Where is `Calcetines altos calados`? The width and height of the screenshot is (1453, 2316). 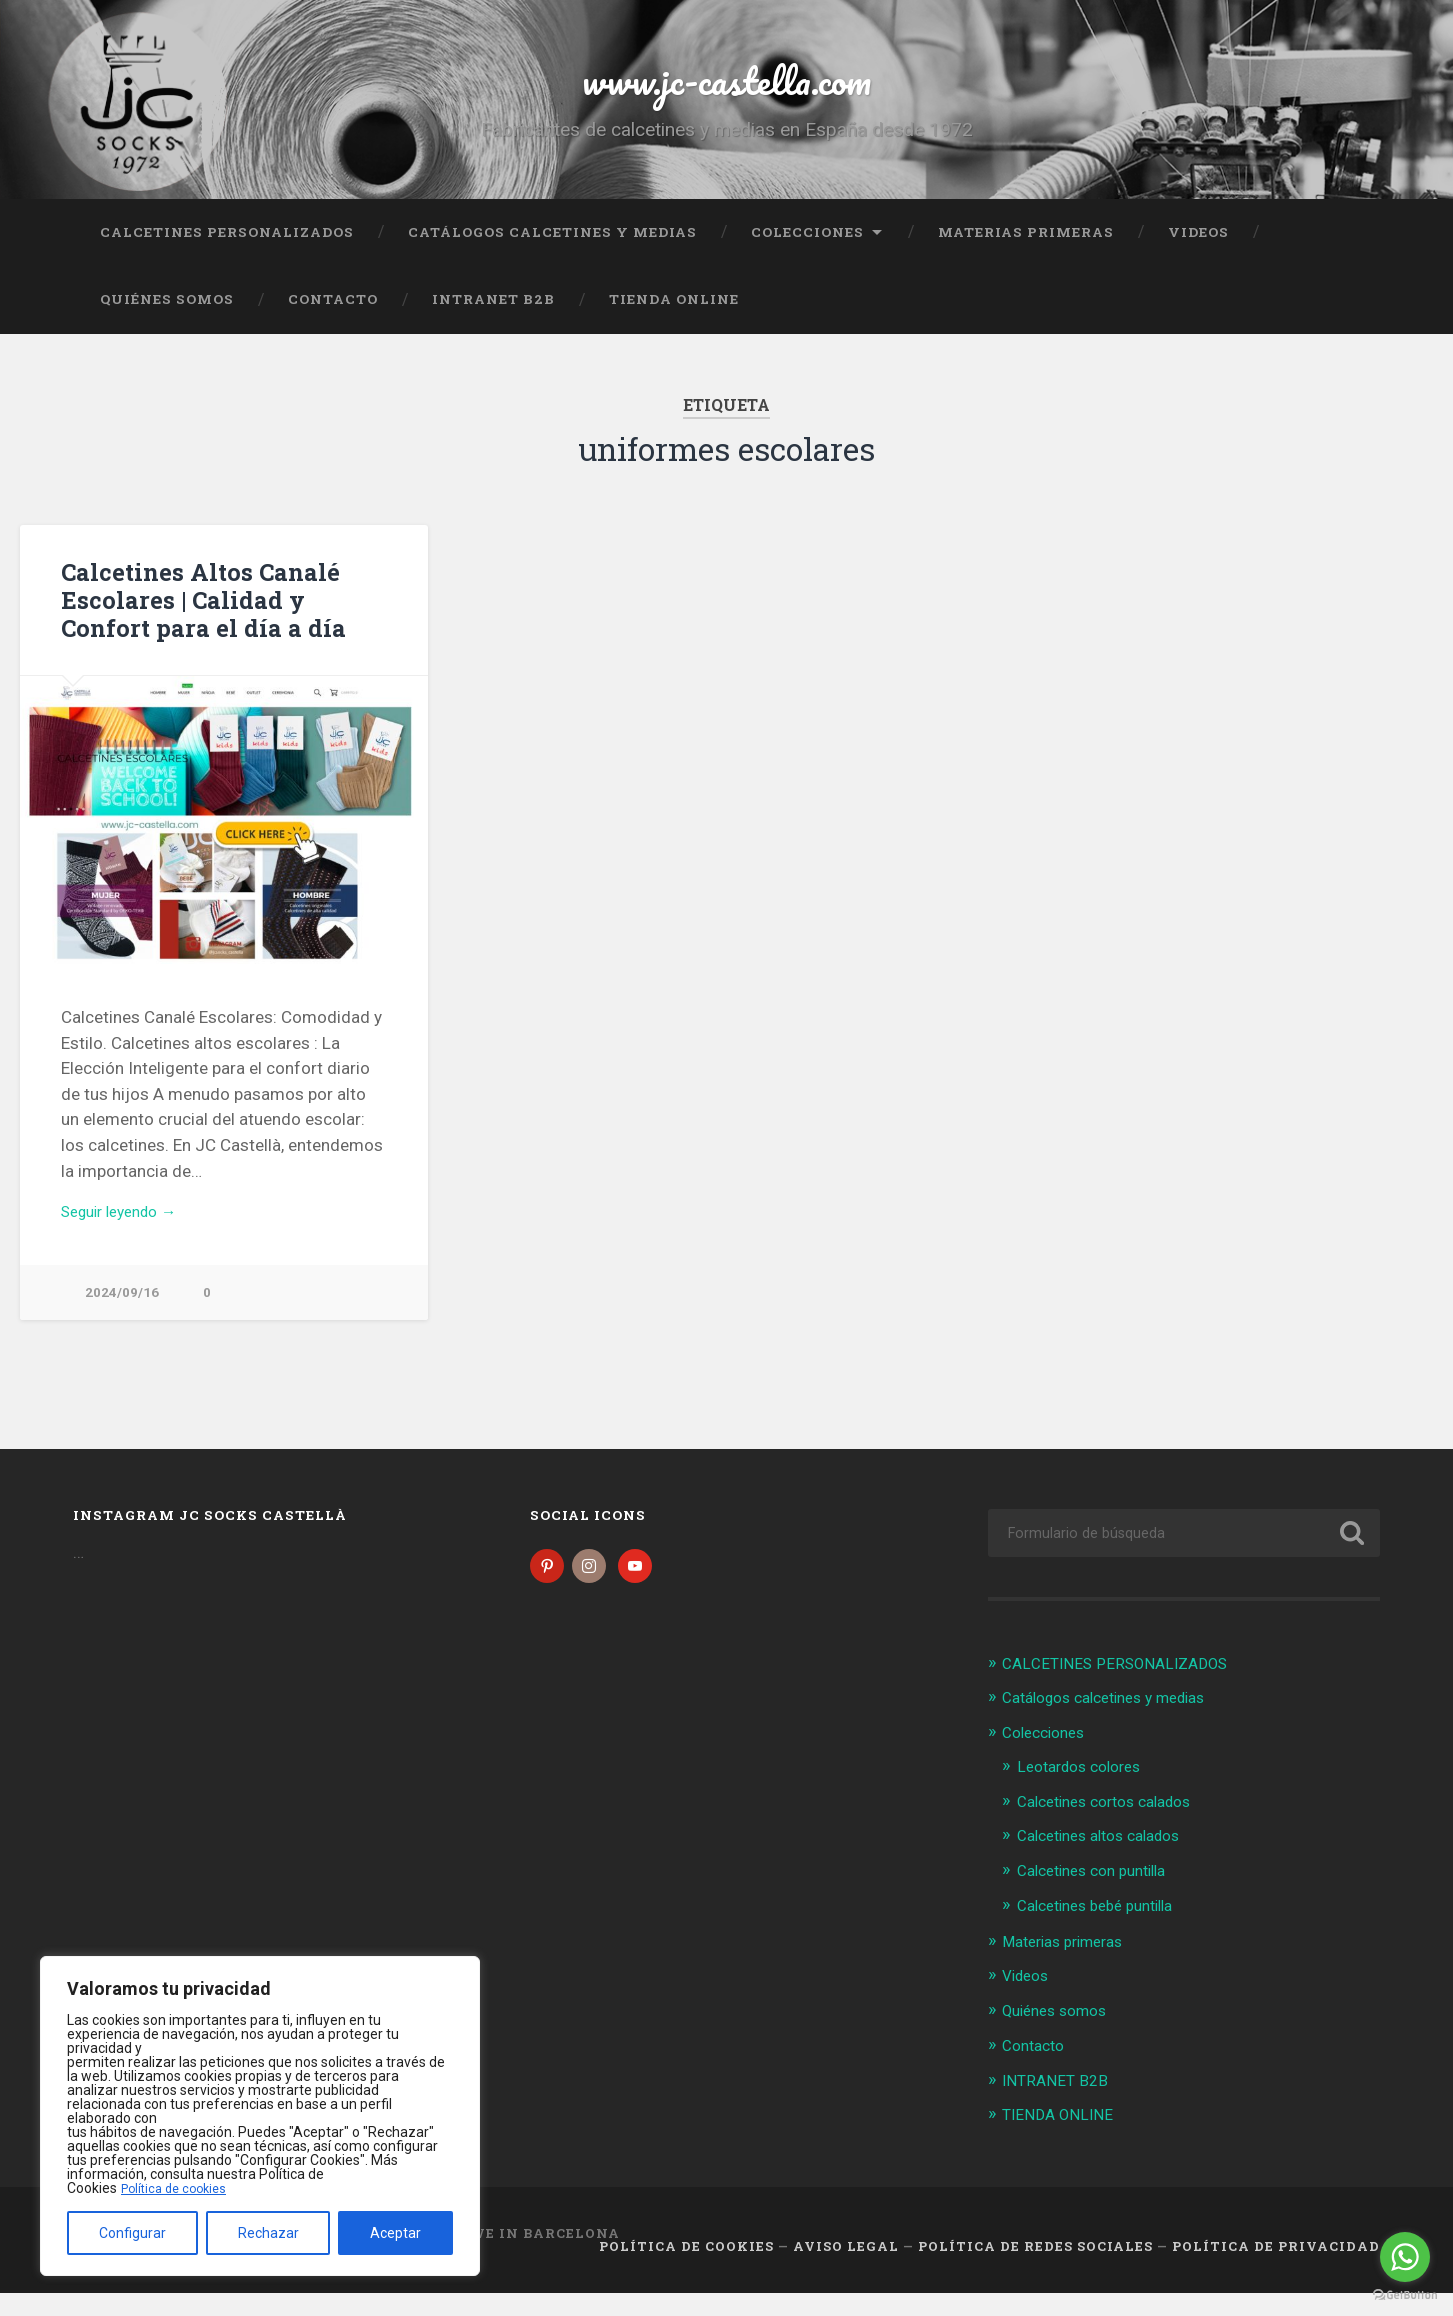 Calcetines altos calados is located at coordinates (1109, 1864).